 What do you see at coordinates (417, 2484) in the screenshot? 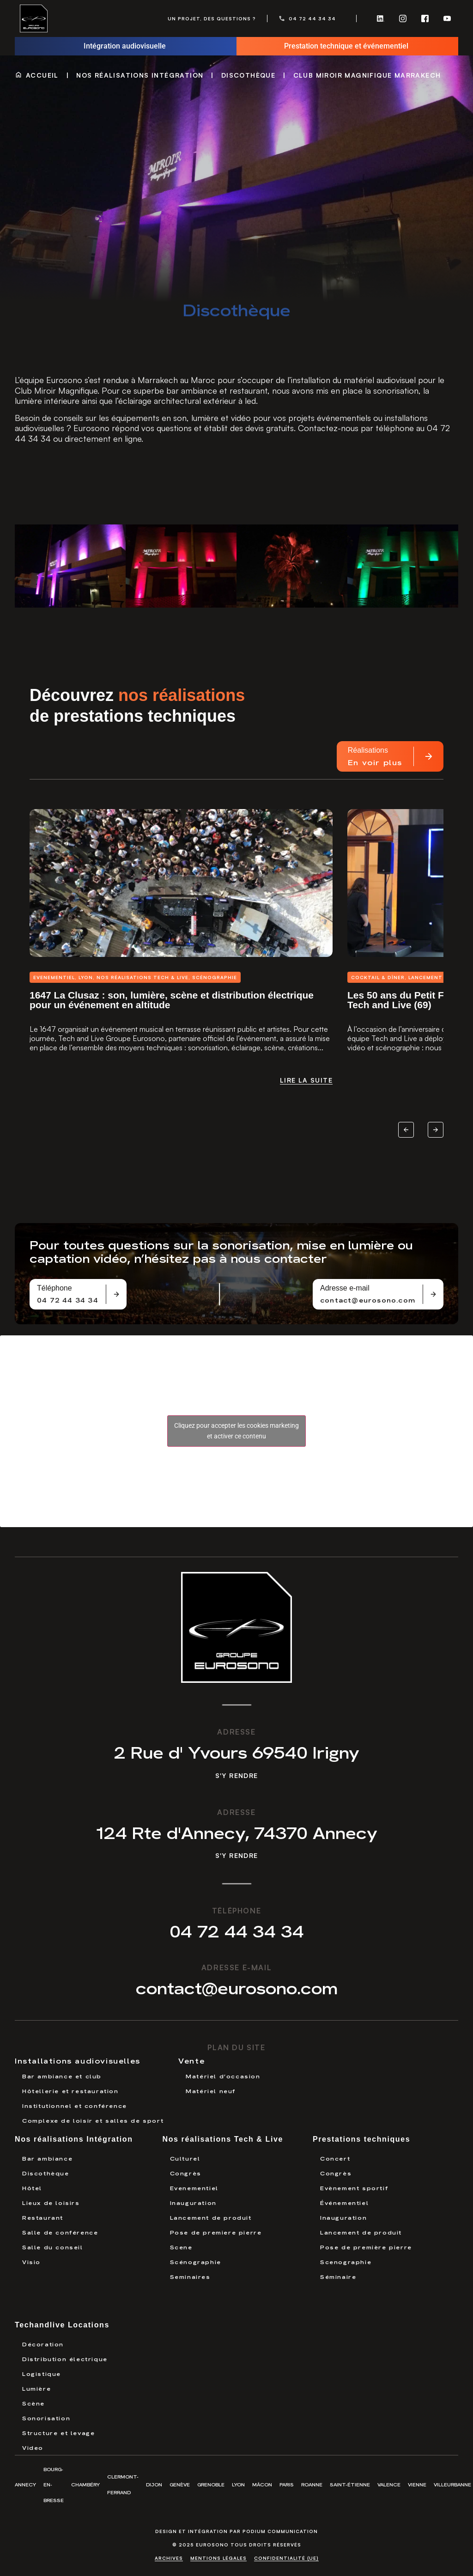
I see `Vienne` at bounding box center [417, 2484].